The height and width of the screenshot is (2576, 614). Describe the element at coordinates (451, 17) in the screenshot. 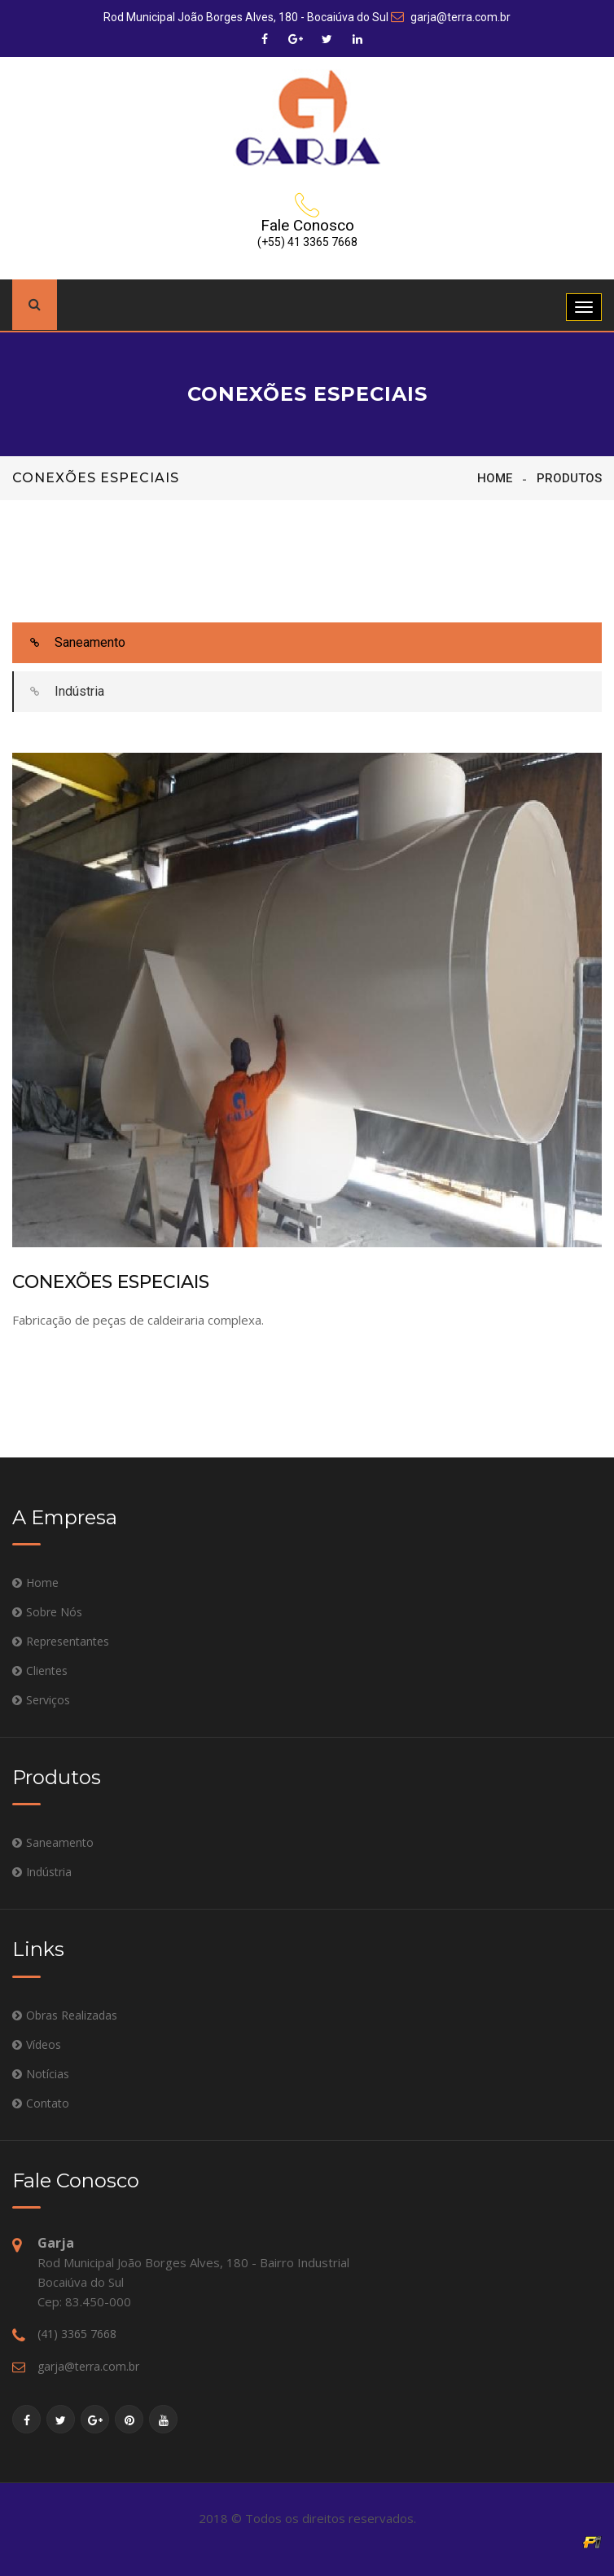

I see `garja@terra.com.br` at that location.